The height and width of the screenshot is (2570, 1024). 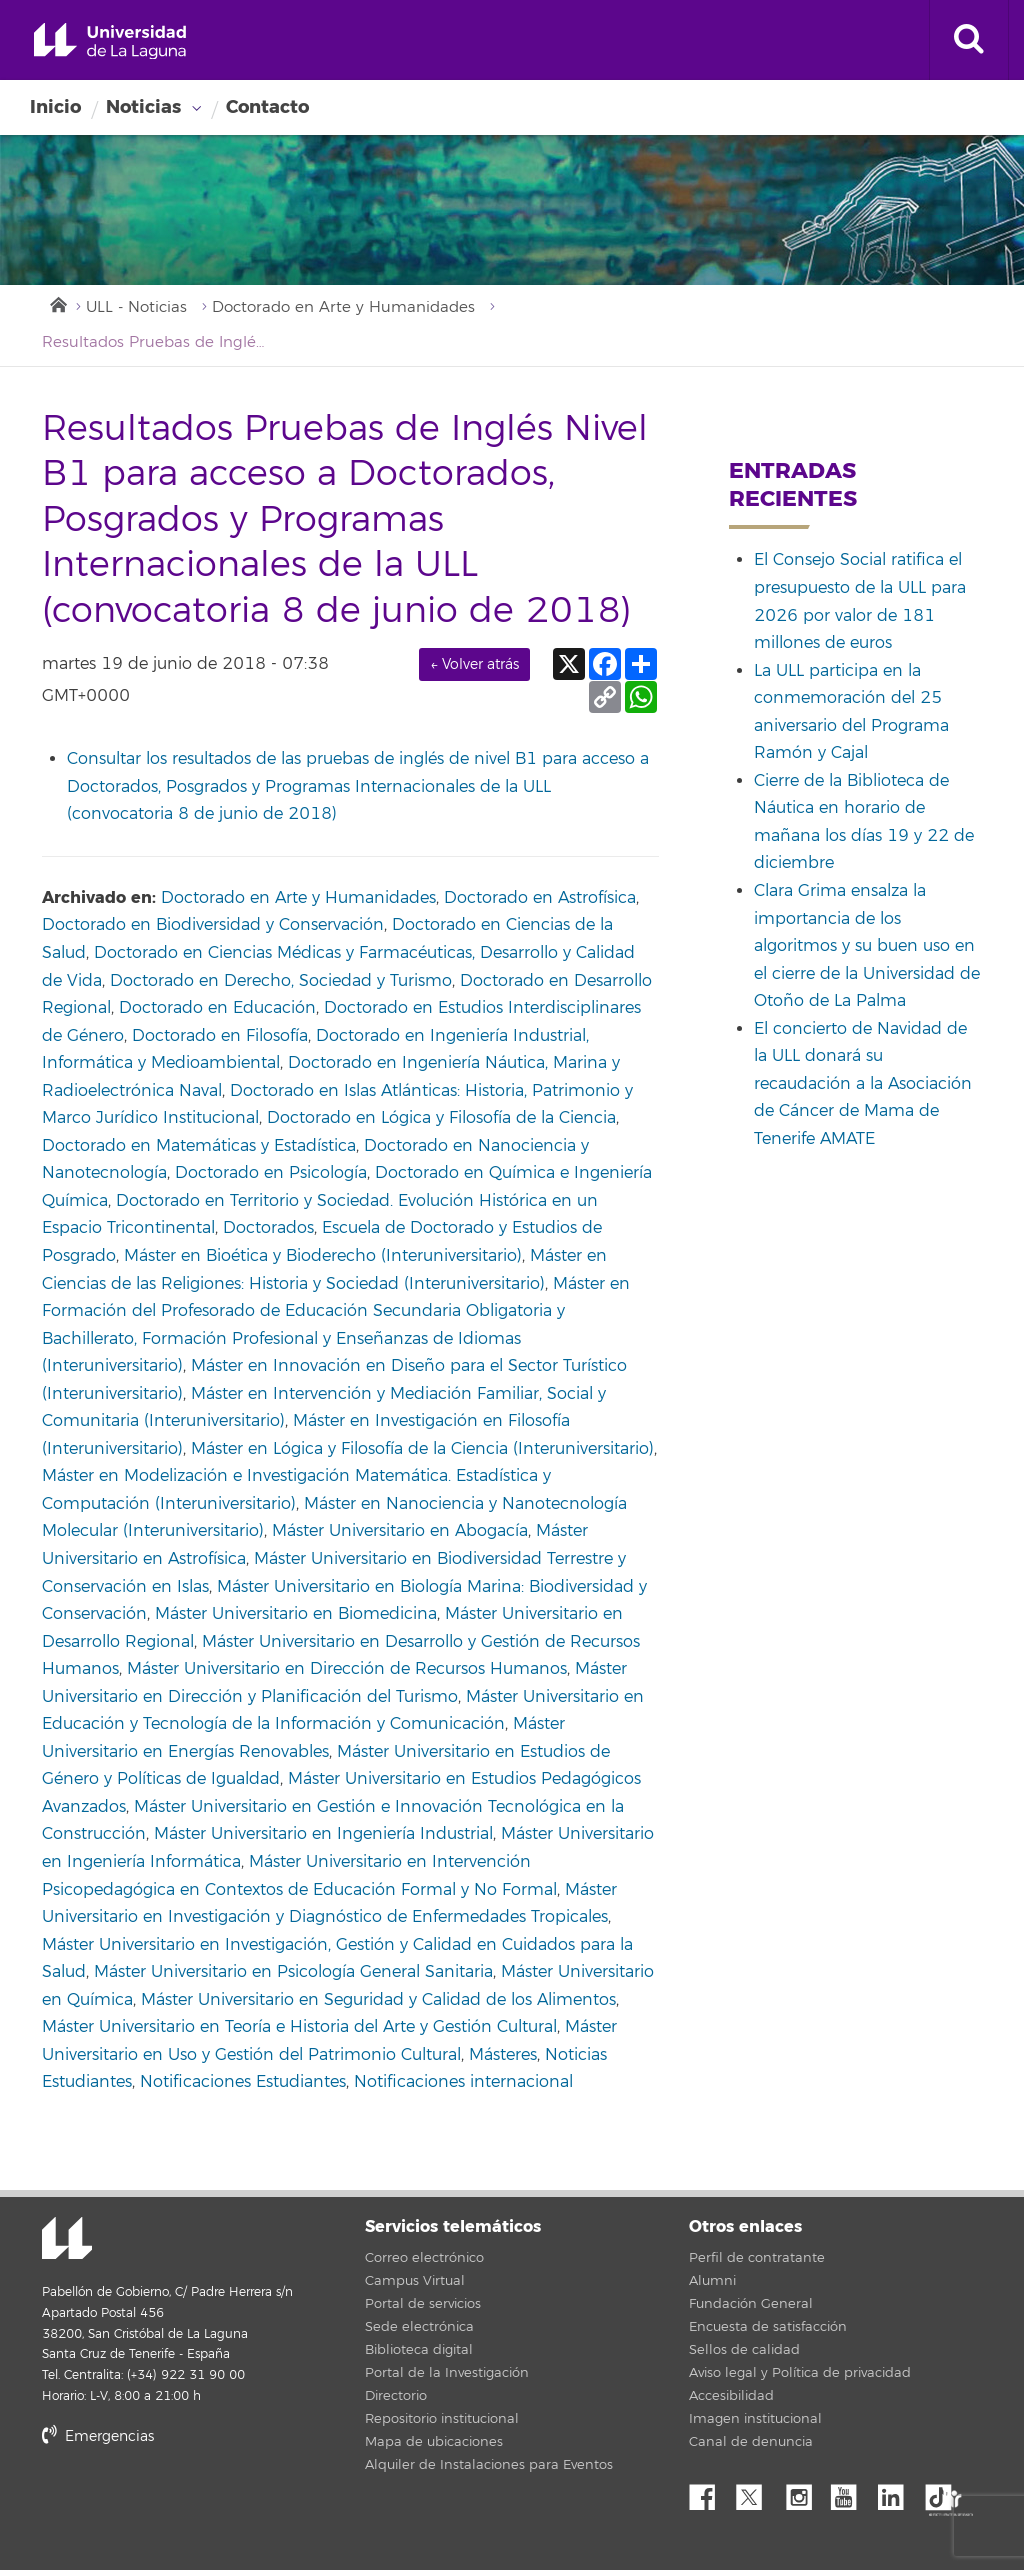 What do you see at coordinates (804, 2492) in the screenshot?
I see `Instagram` at bounding box center [804, 2492].